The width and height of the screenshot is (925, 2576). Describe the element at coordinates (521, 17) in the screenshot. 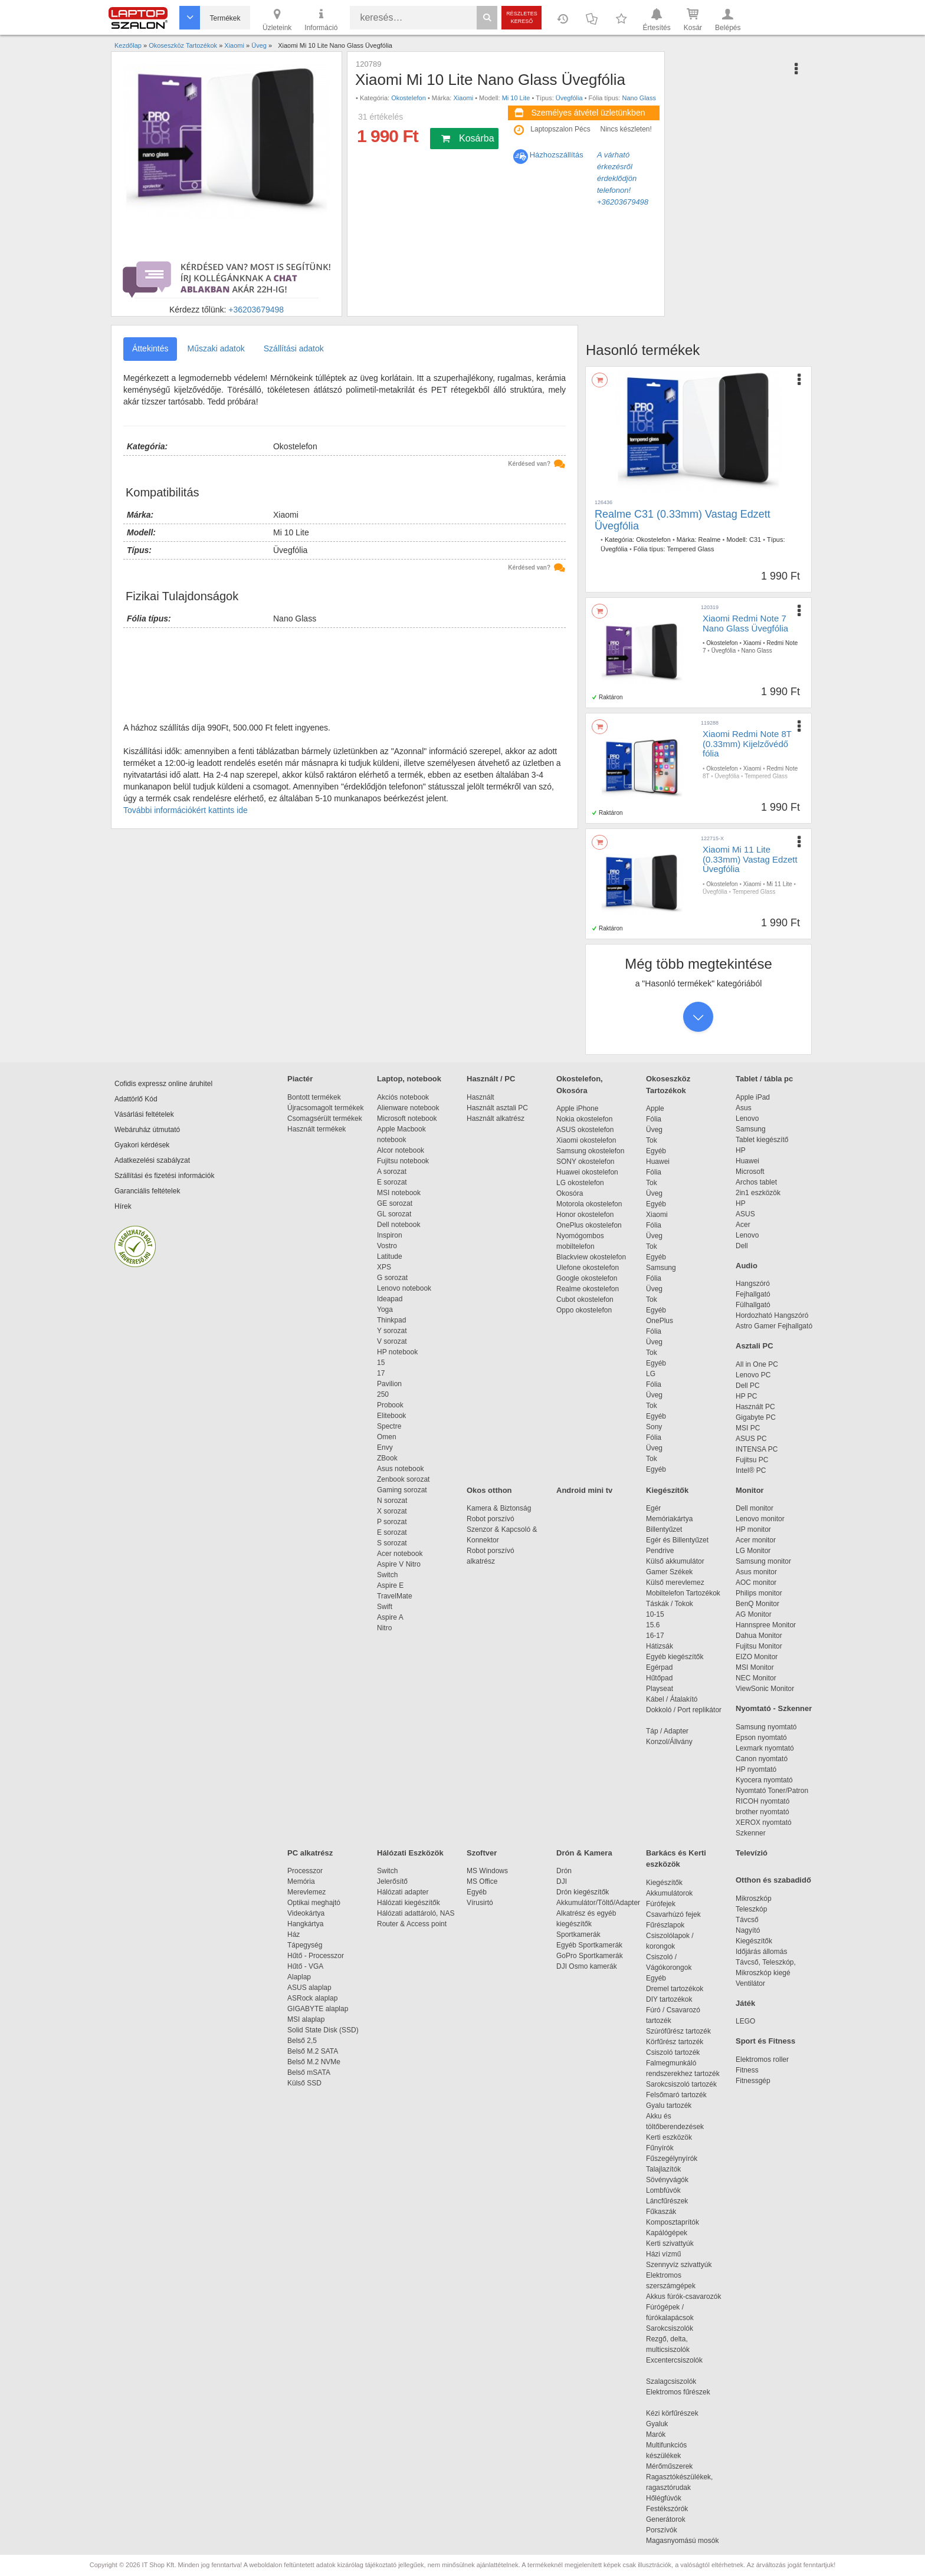

I see `Részletes kereső` at that location.